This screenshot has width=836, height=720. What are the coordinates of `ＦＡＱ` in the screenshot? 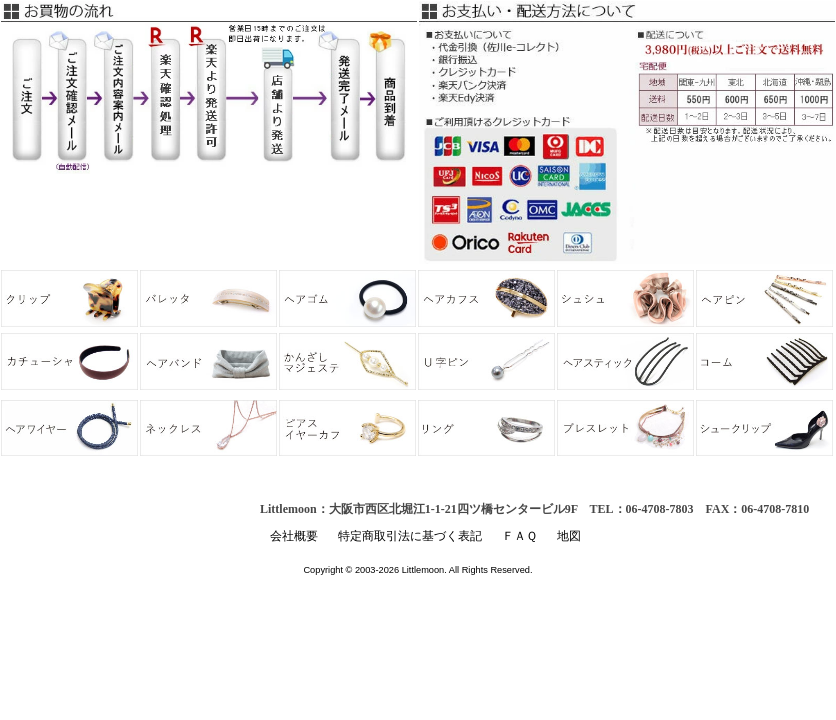 It's located at (519, 536).